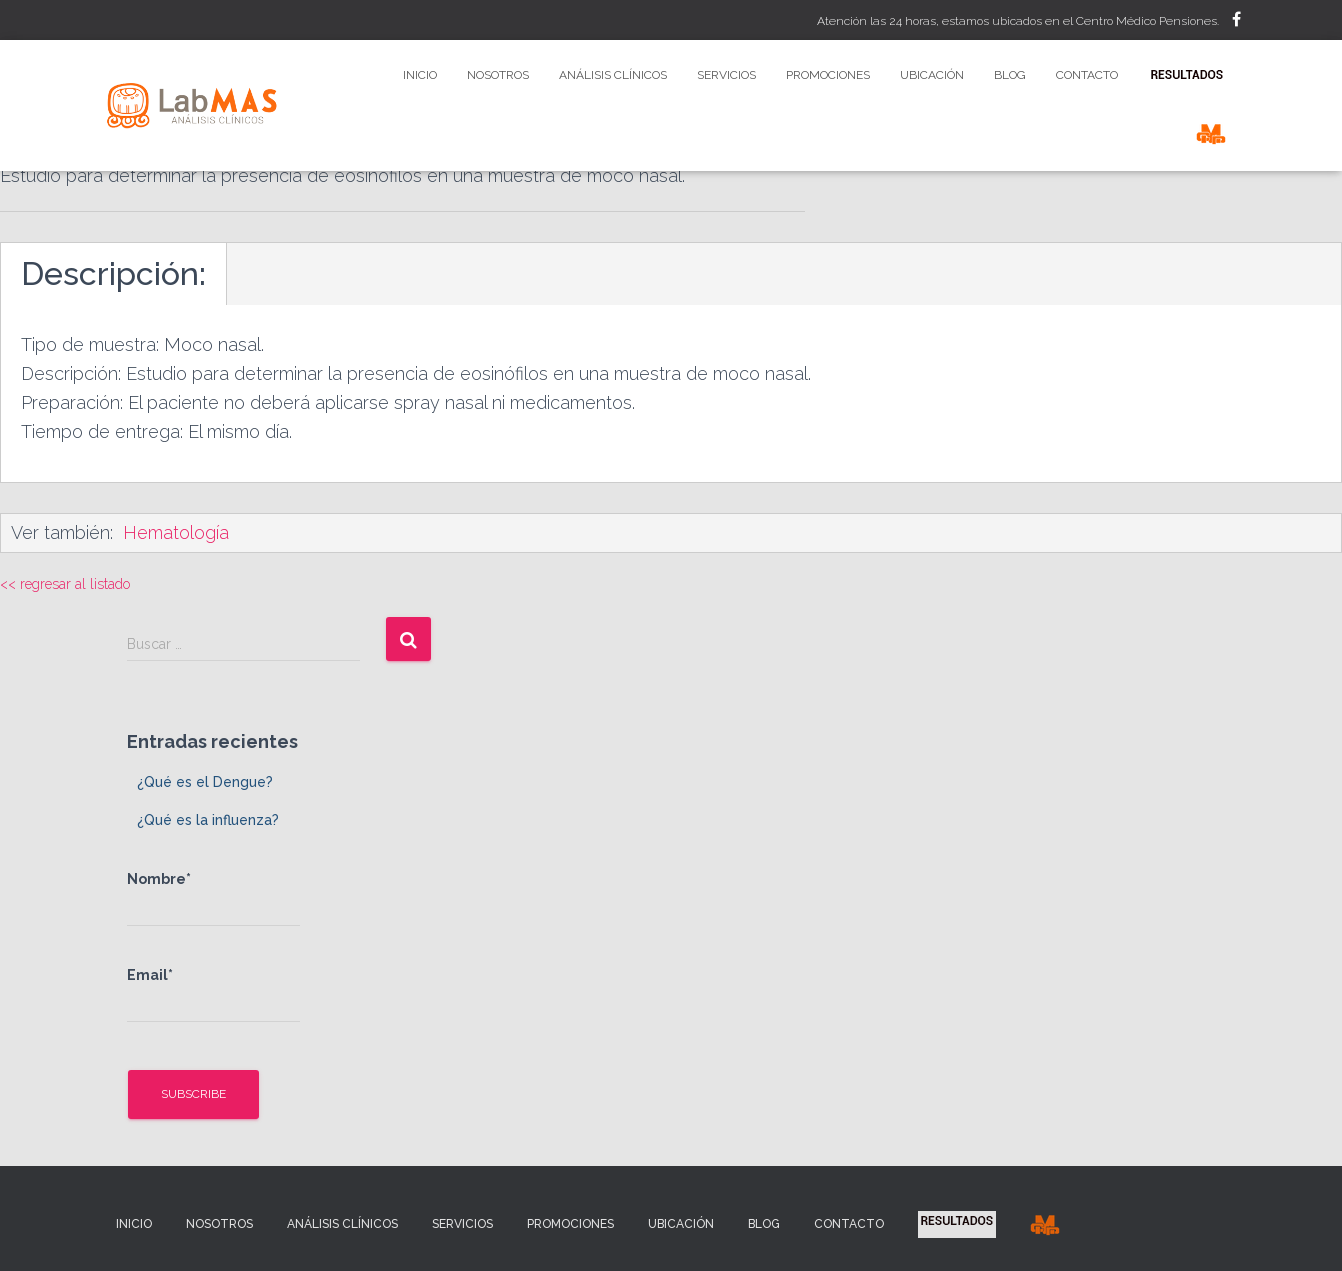 This screenshot has height=1271, width=1342. What do you see at coordinates (65, 584) in the screenshot?
I see `<< regresar al listado` at bounding box center [65, 584].